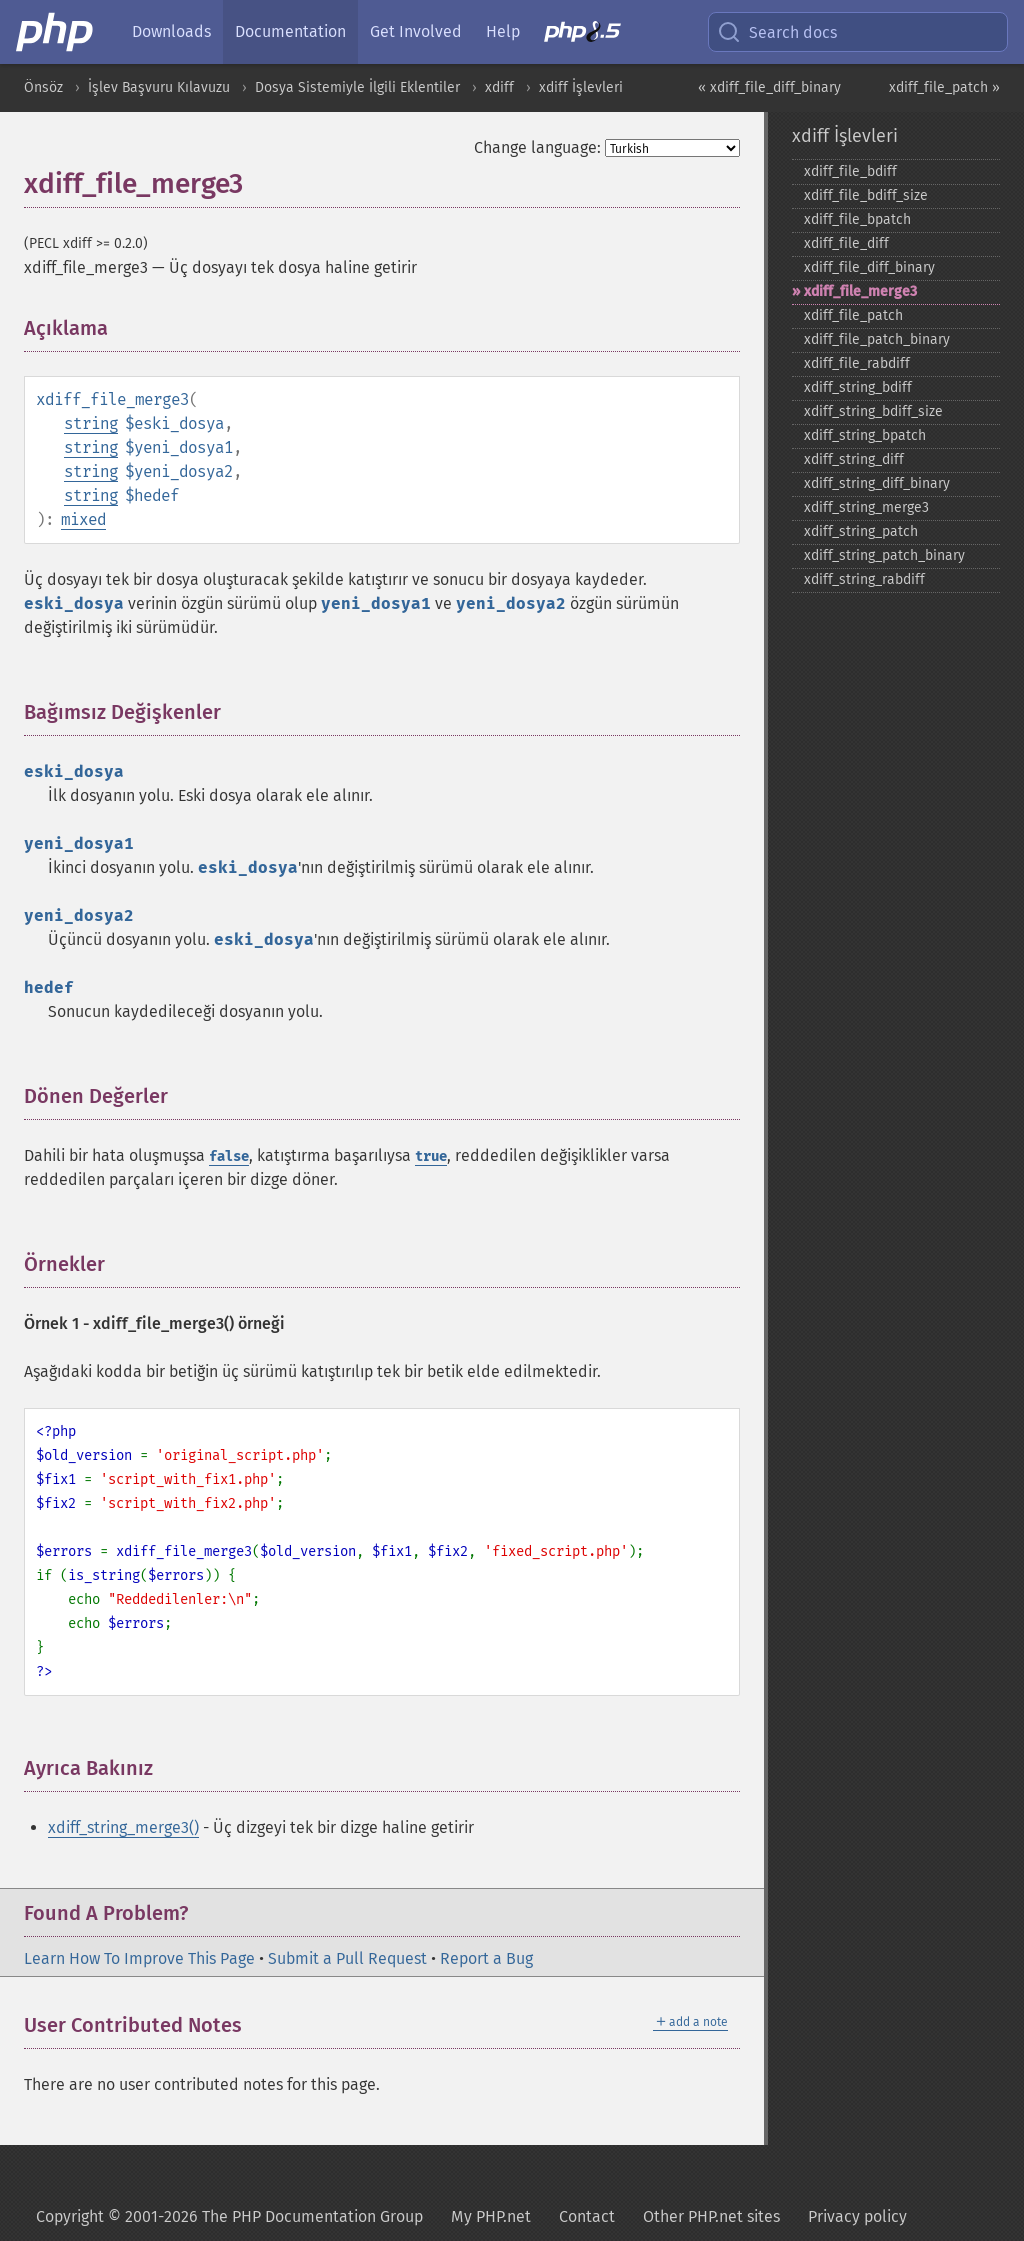 The height and width of the screenshot is (2241, 1024). What do you see at coordinates (83, 519) in the screenshot?
I see `mixed` at bounding box center [83, 519].